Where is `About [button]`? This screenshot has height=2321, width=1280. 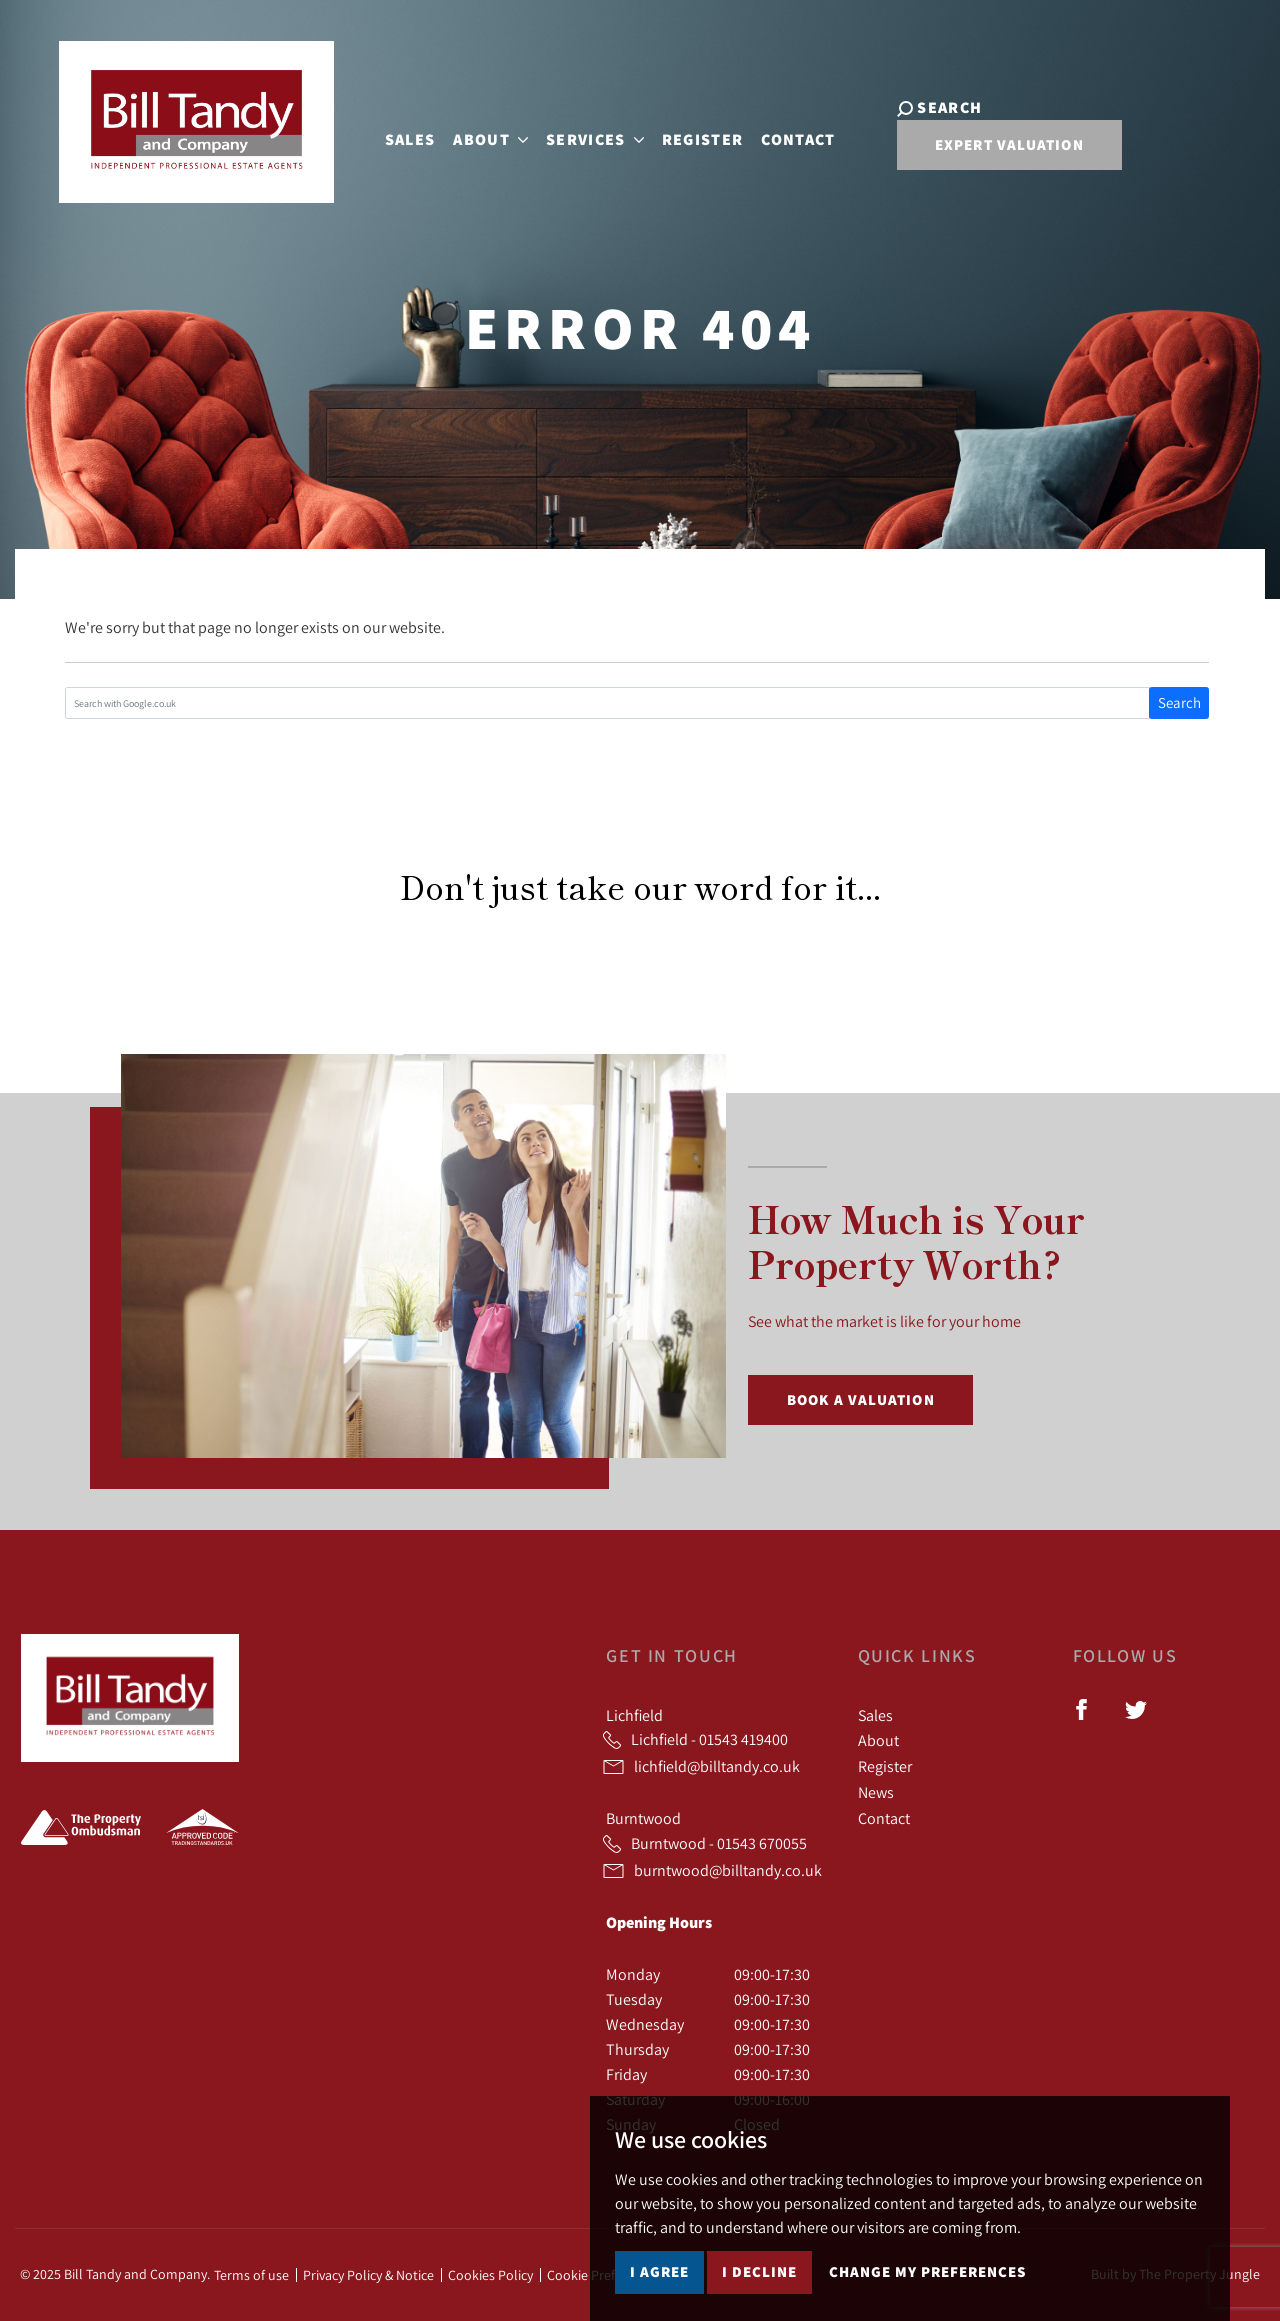 About [button] is located at coordinates (477, 136).